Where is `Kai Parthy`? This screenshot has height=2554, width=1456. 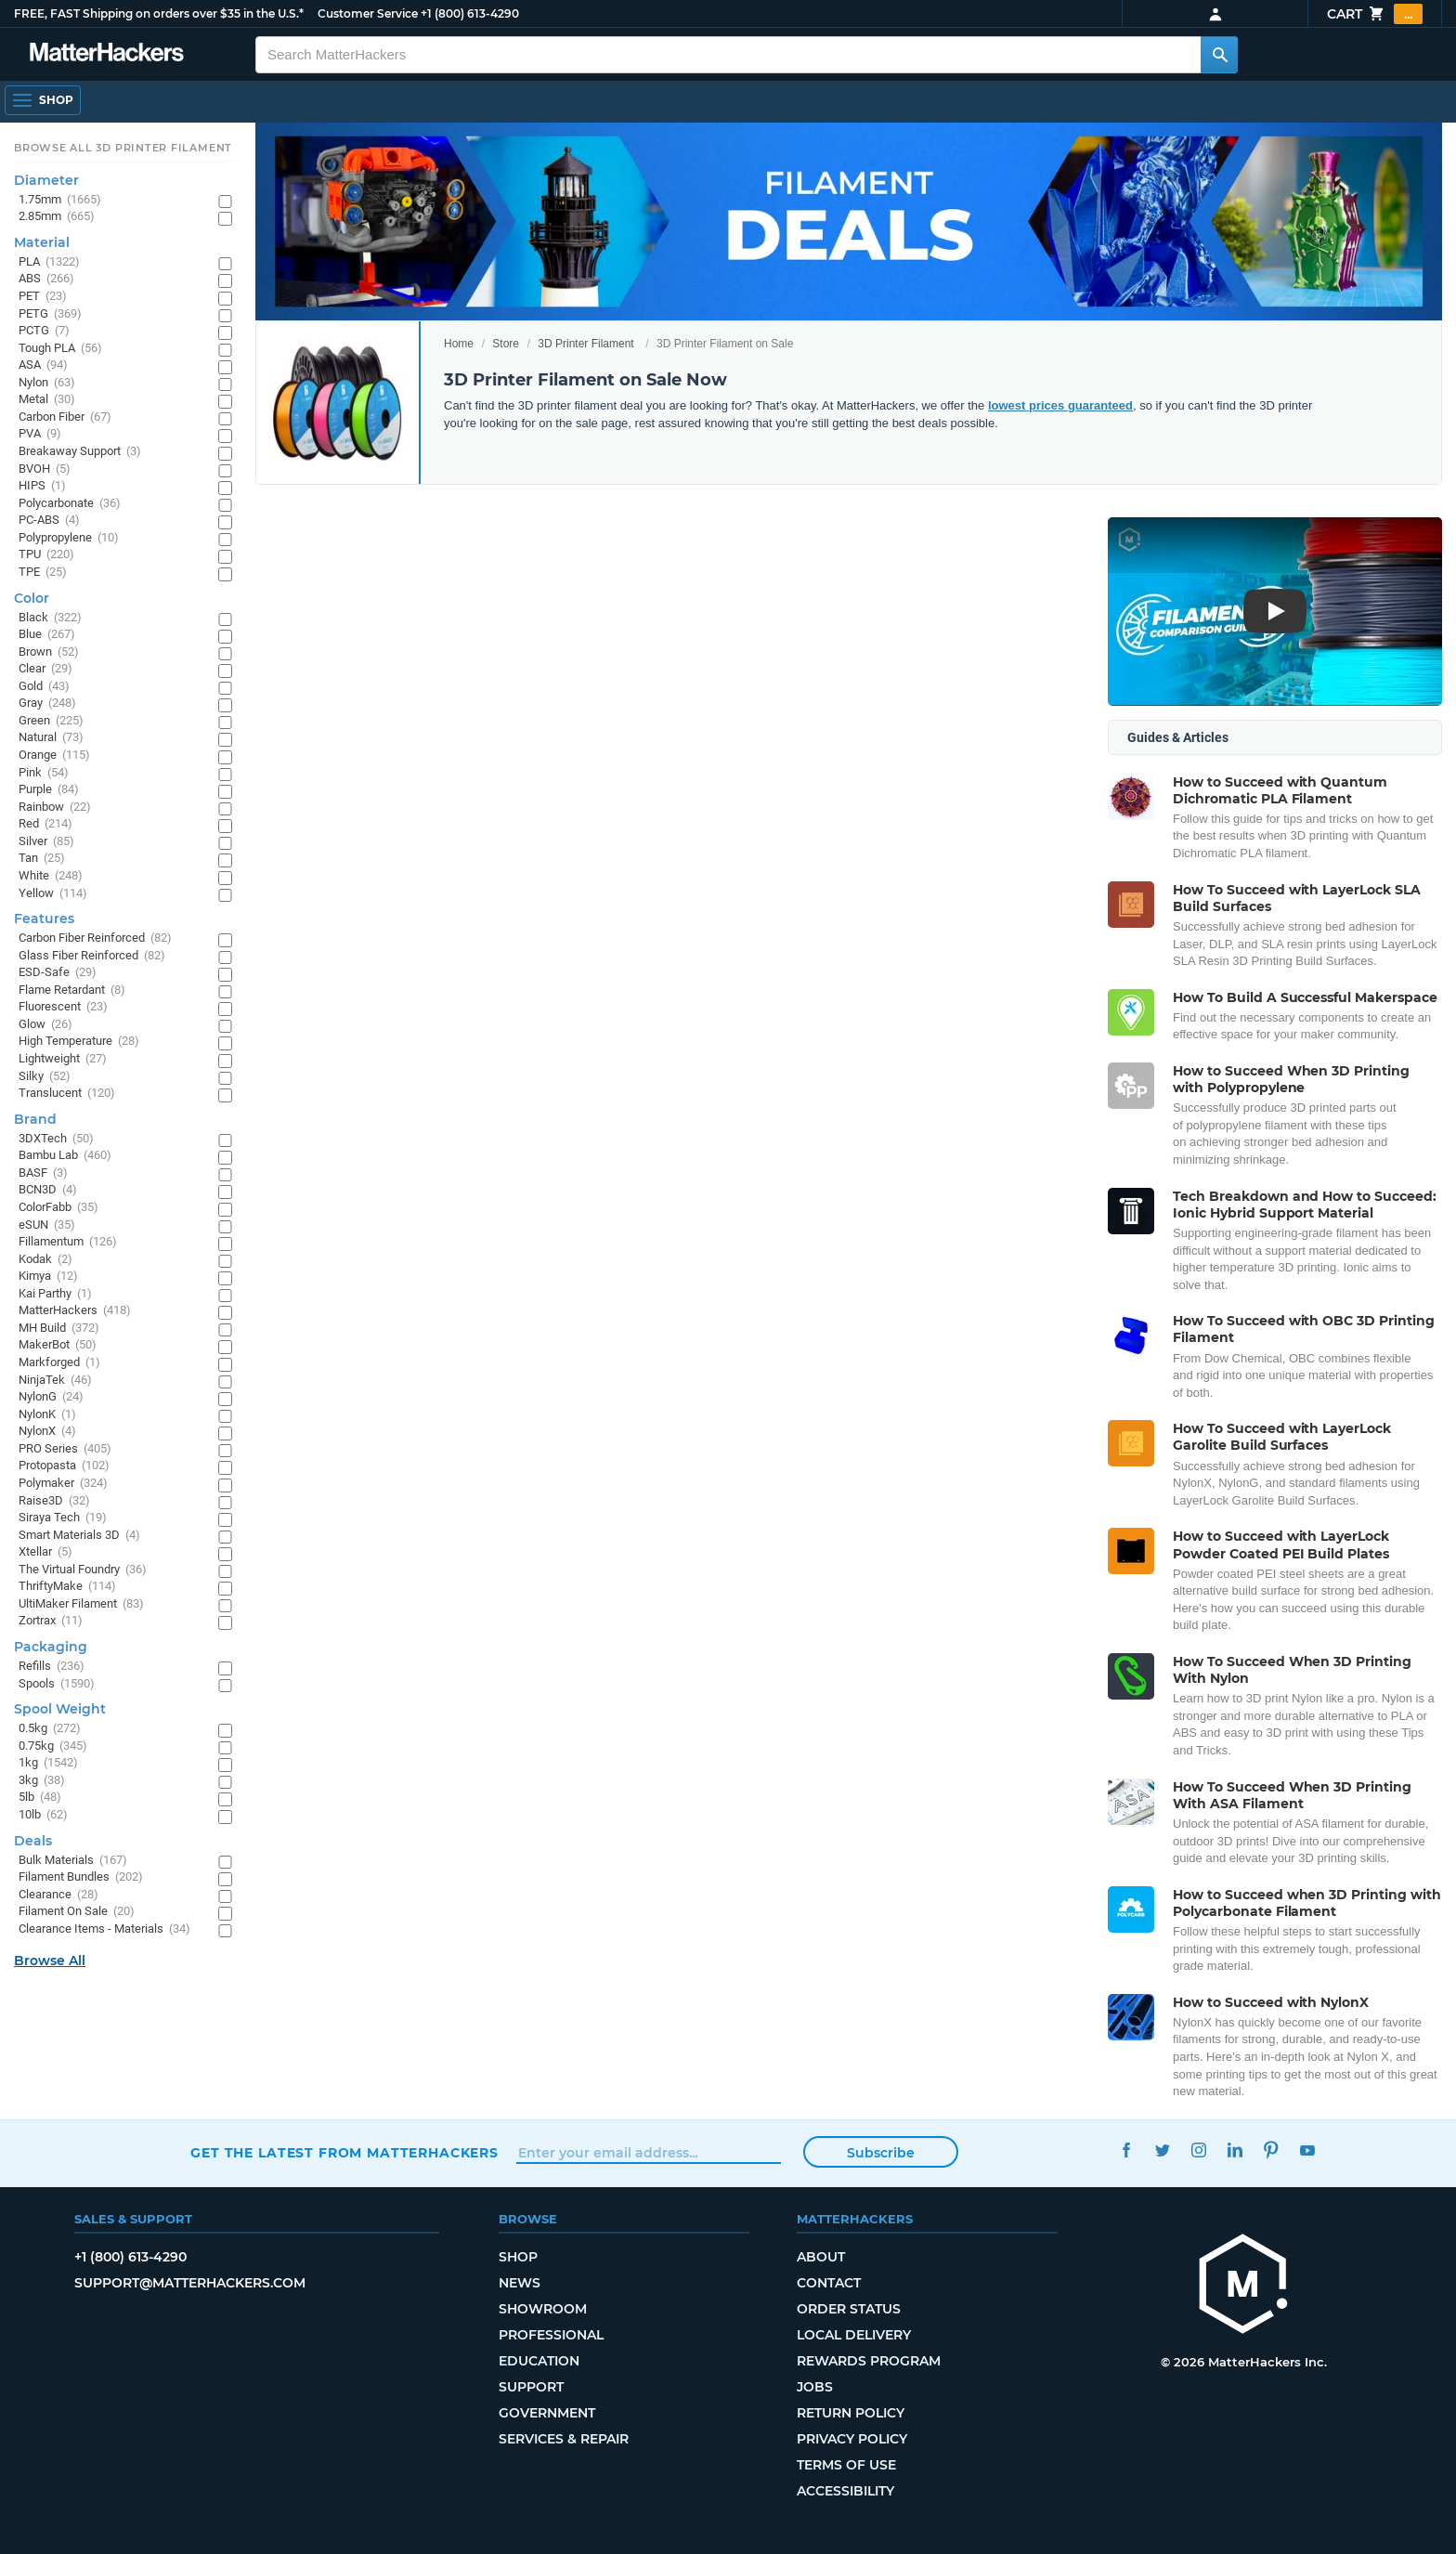
Kai Parthy is located at coordinates (55, 1294).